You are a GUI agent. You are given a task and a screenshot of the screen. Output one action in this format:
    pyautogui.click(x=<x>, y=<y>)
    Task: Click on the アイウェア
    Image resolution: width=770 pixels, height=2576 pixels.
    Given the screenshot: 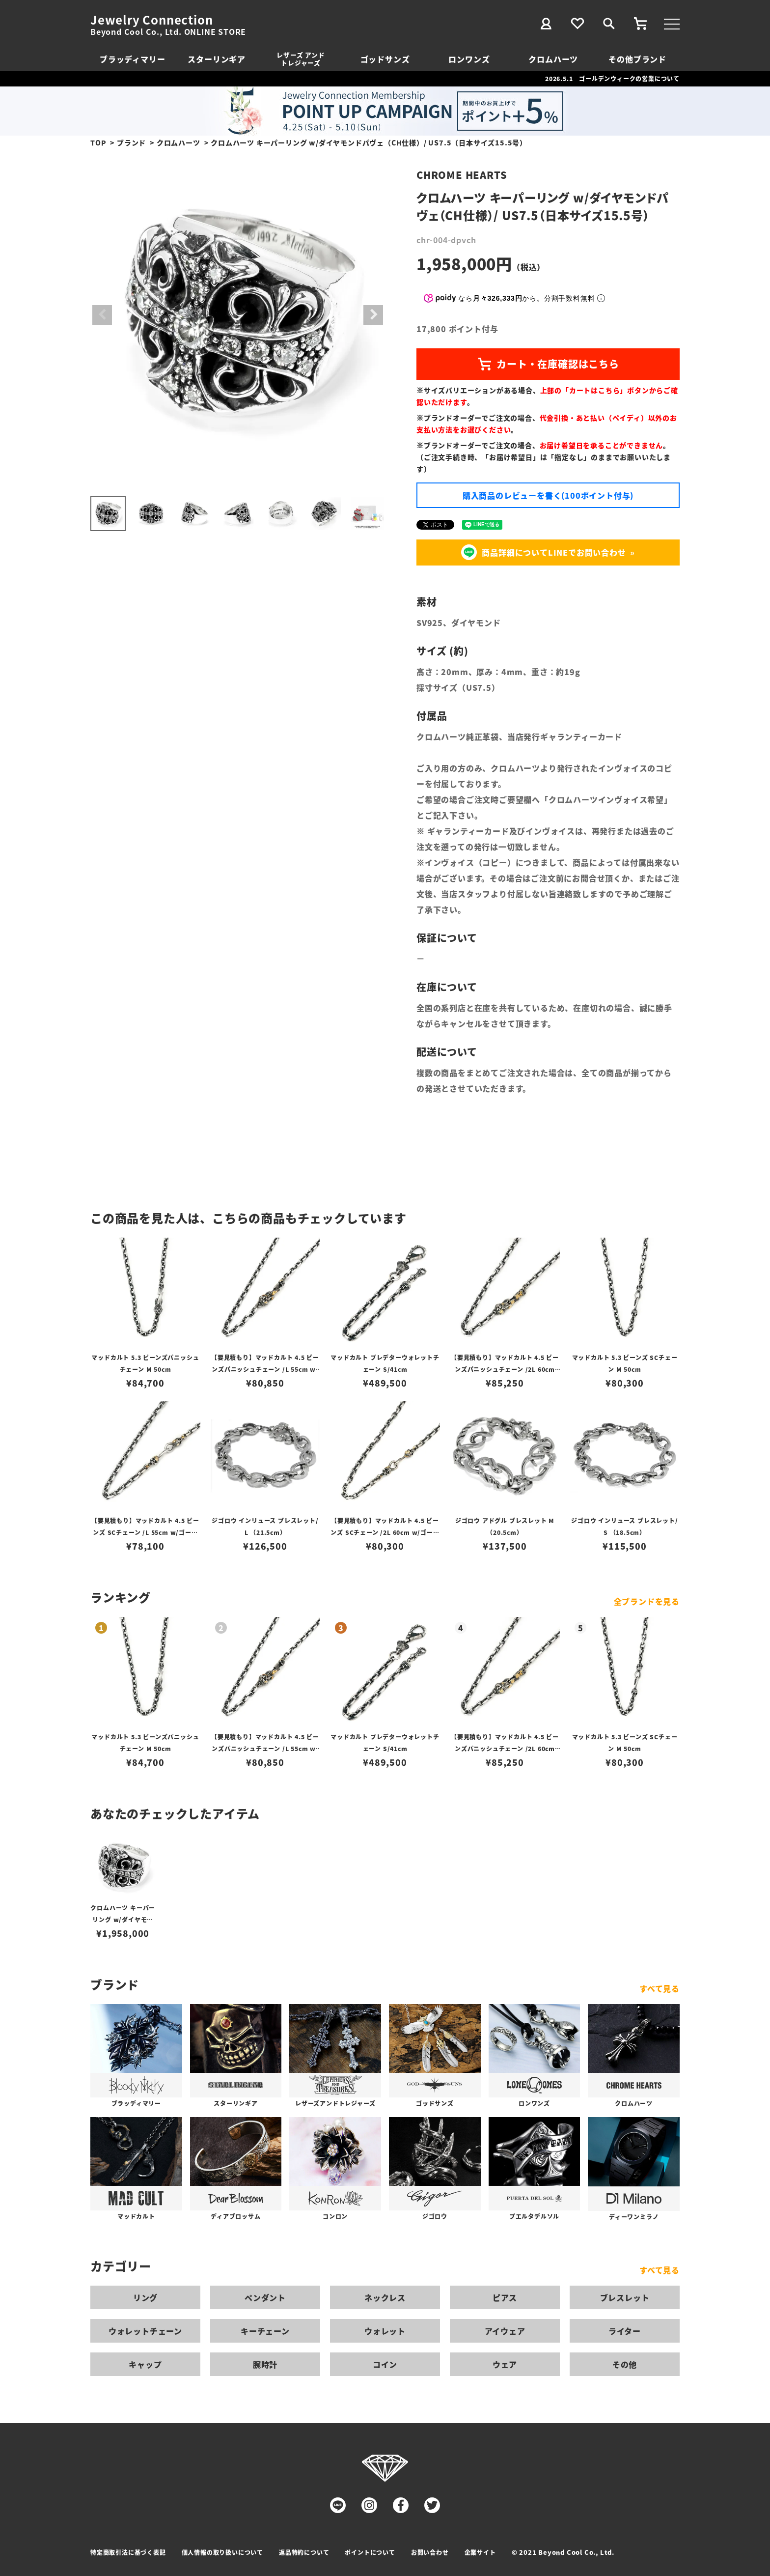 What is the action you would take?
    pyautogui.click(x=505, y=2331)
    